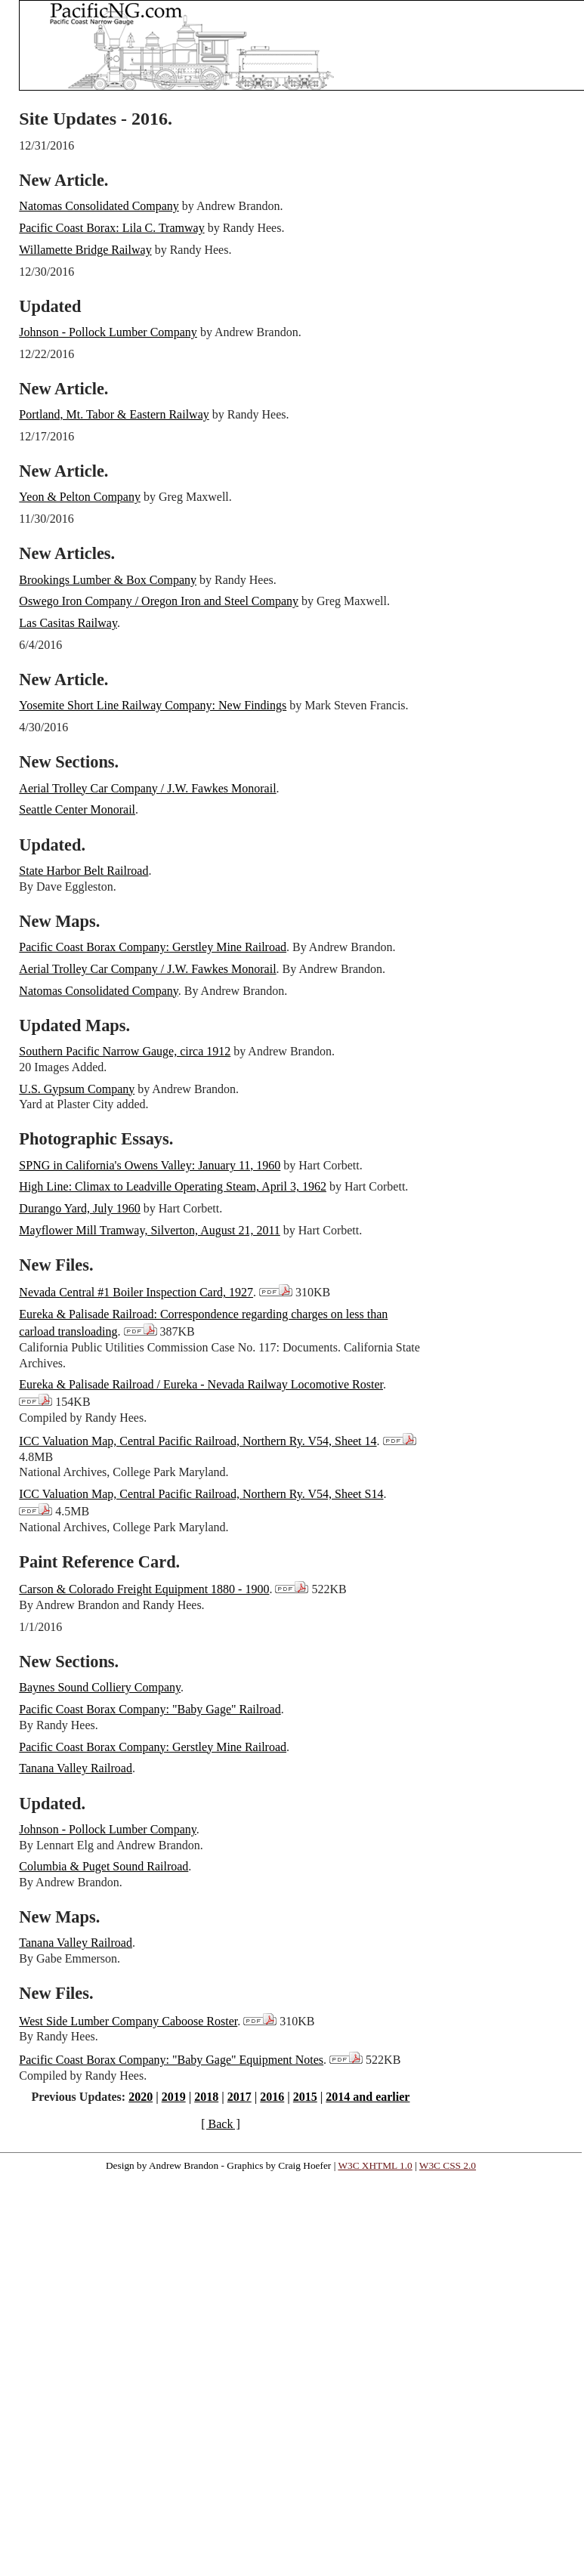 The image size is (584, 2576). What do you see at coordinates (367, 2096) in the screenshot?
I see `2014 and earlier` at bounding box center [367, 2096].